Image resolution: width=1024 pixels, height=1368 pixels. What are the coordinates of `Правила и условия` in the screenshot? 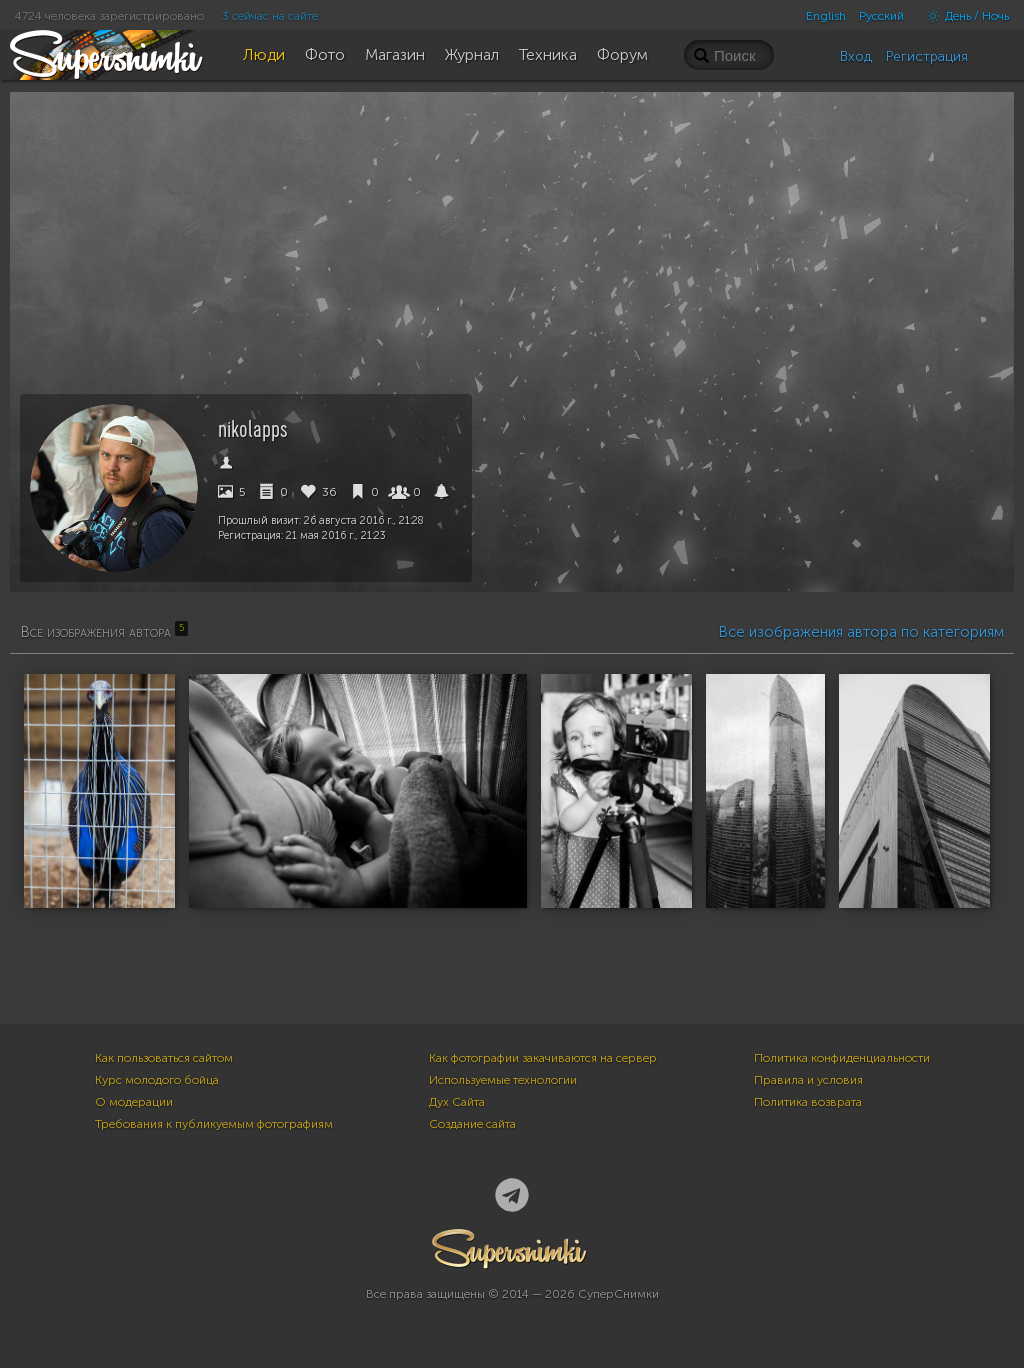 It's located at (808, 1080).